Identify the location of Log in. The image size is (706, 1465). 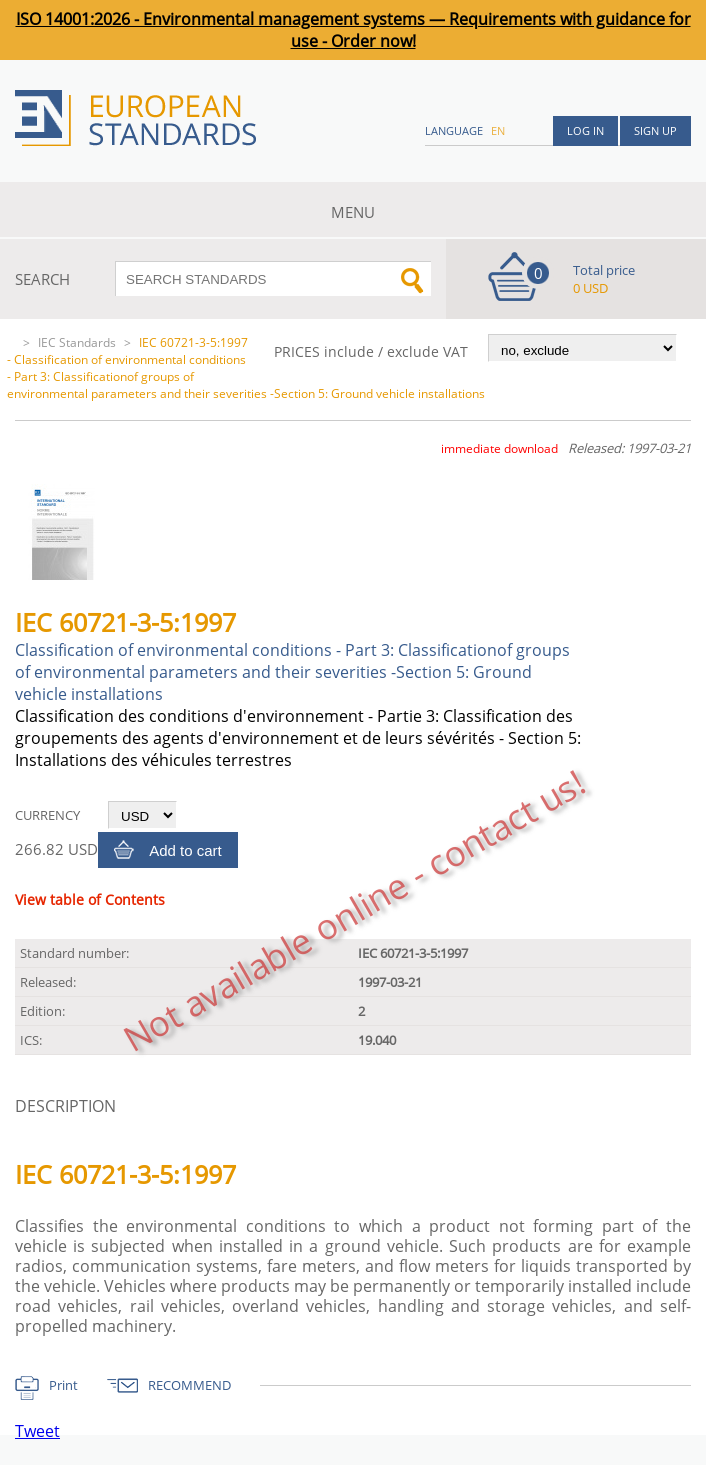
(585, 130).